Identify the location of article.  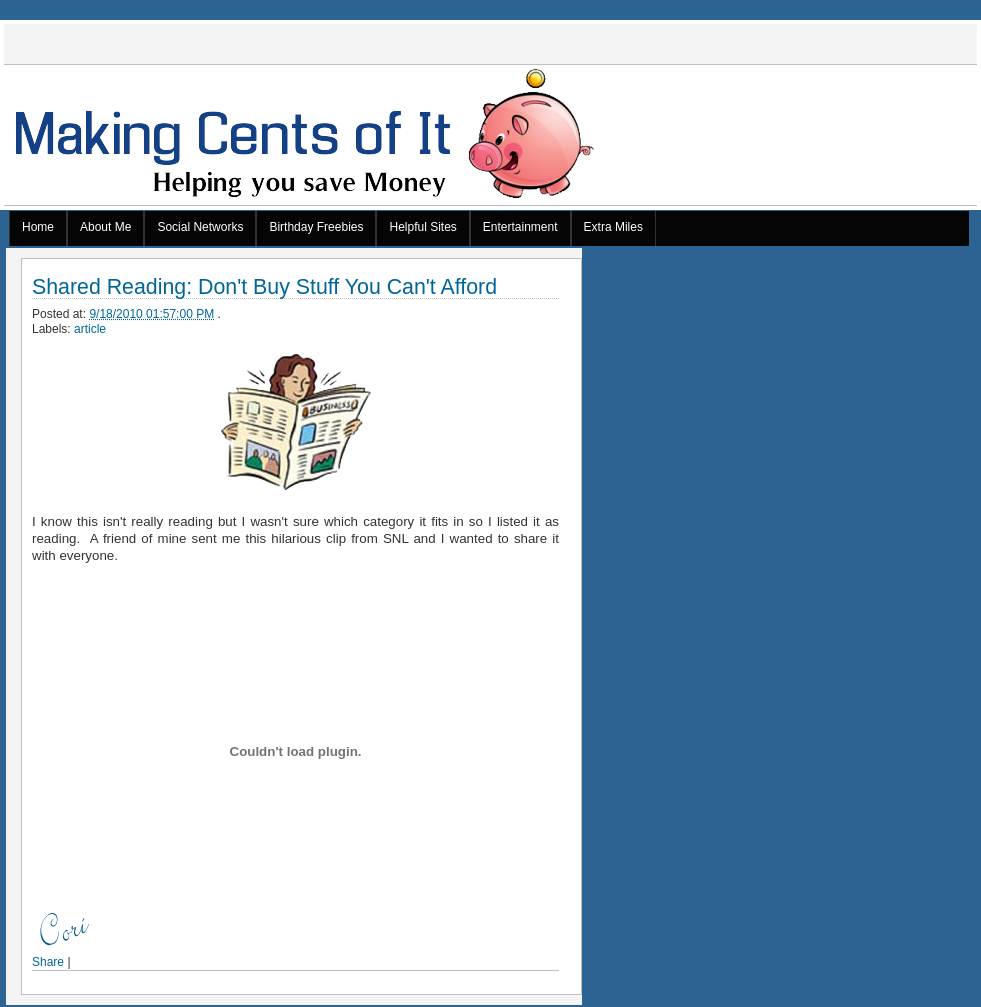
(90, 329).